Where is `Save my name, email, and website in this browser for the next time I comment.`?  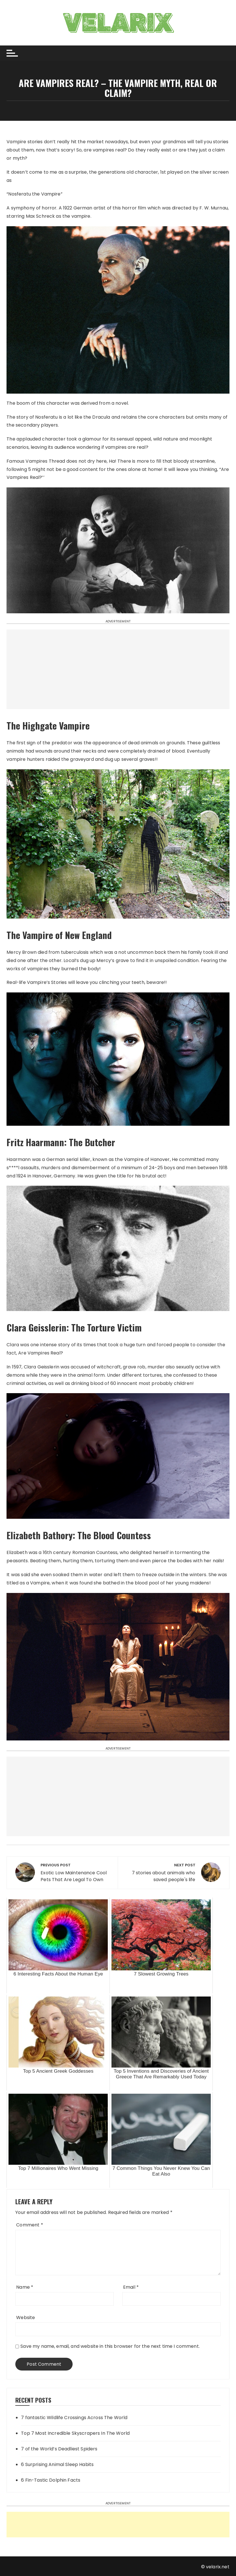
Save my name, email, and website in this browser for the next time I comment. is located at coordinates (110, 2346).